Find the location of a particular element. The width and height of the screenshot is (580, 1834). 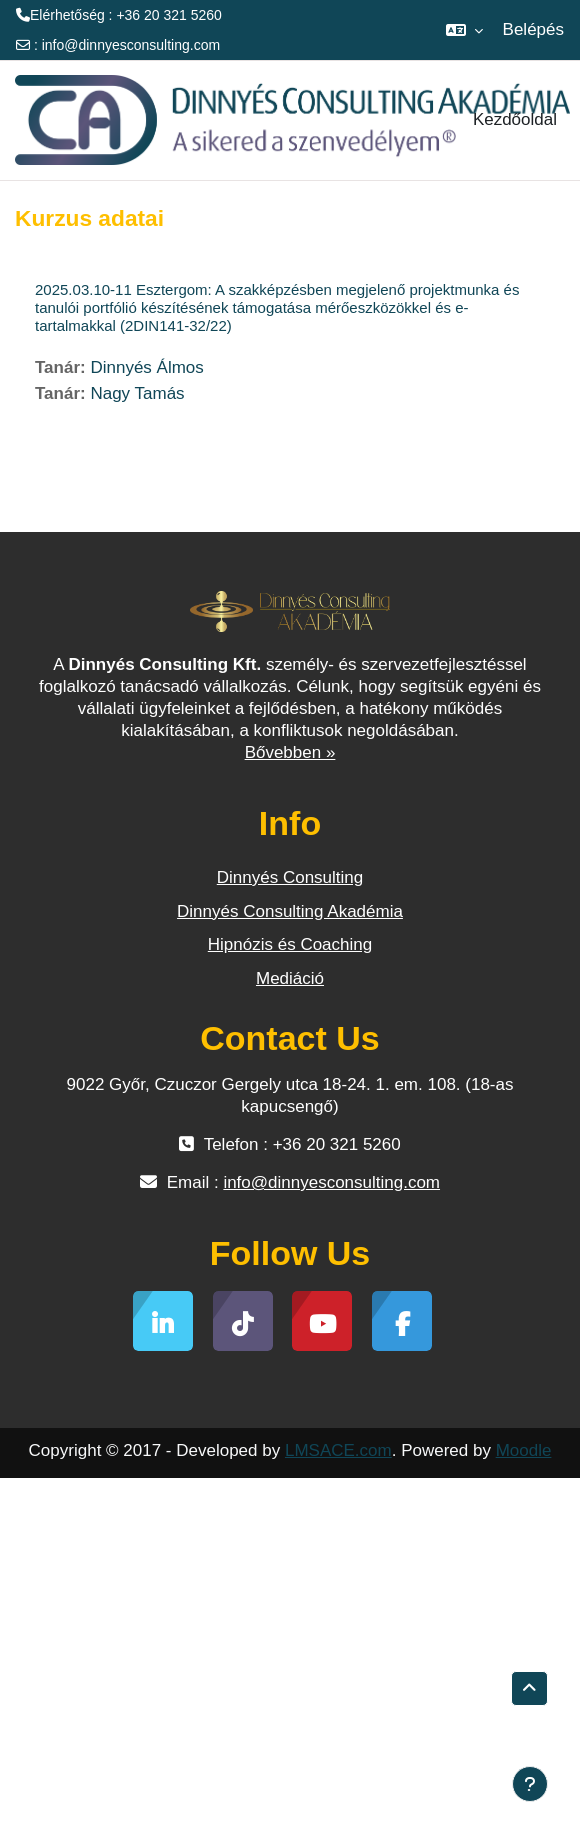

[button] is located at coordinates (464, 30).